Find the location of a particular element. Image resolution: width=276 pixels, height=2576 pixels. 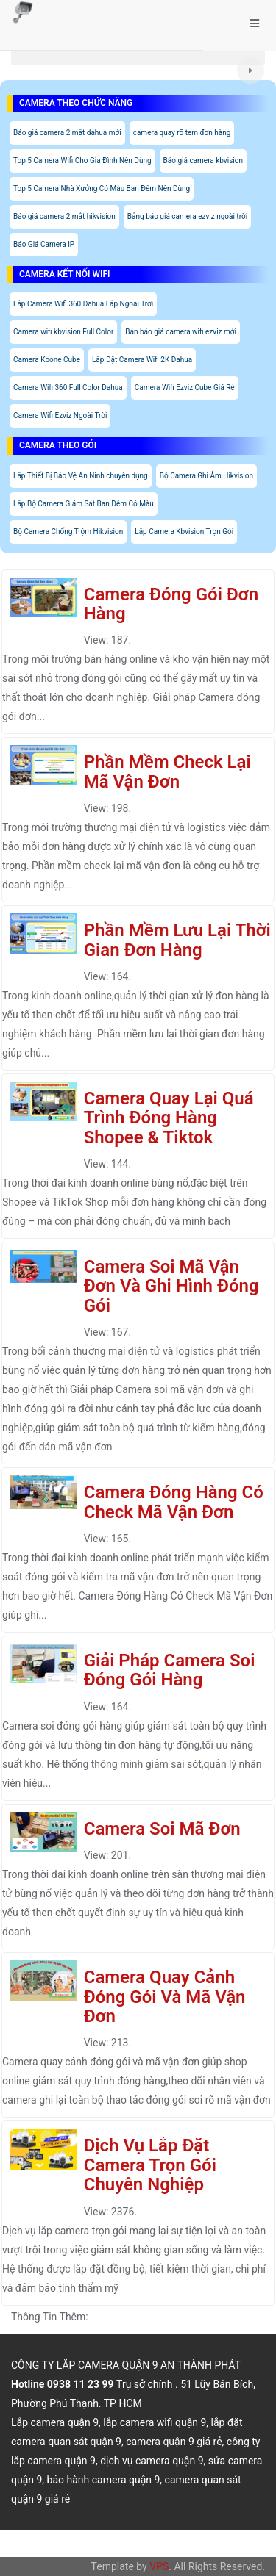

Bản báo giá camera wifi ezviz mới is located at coordinates (180, 332).